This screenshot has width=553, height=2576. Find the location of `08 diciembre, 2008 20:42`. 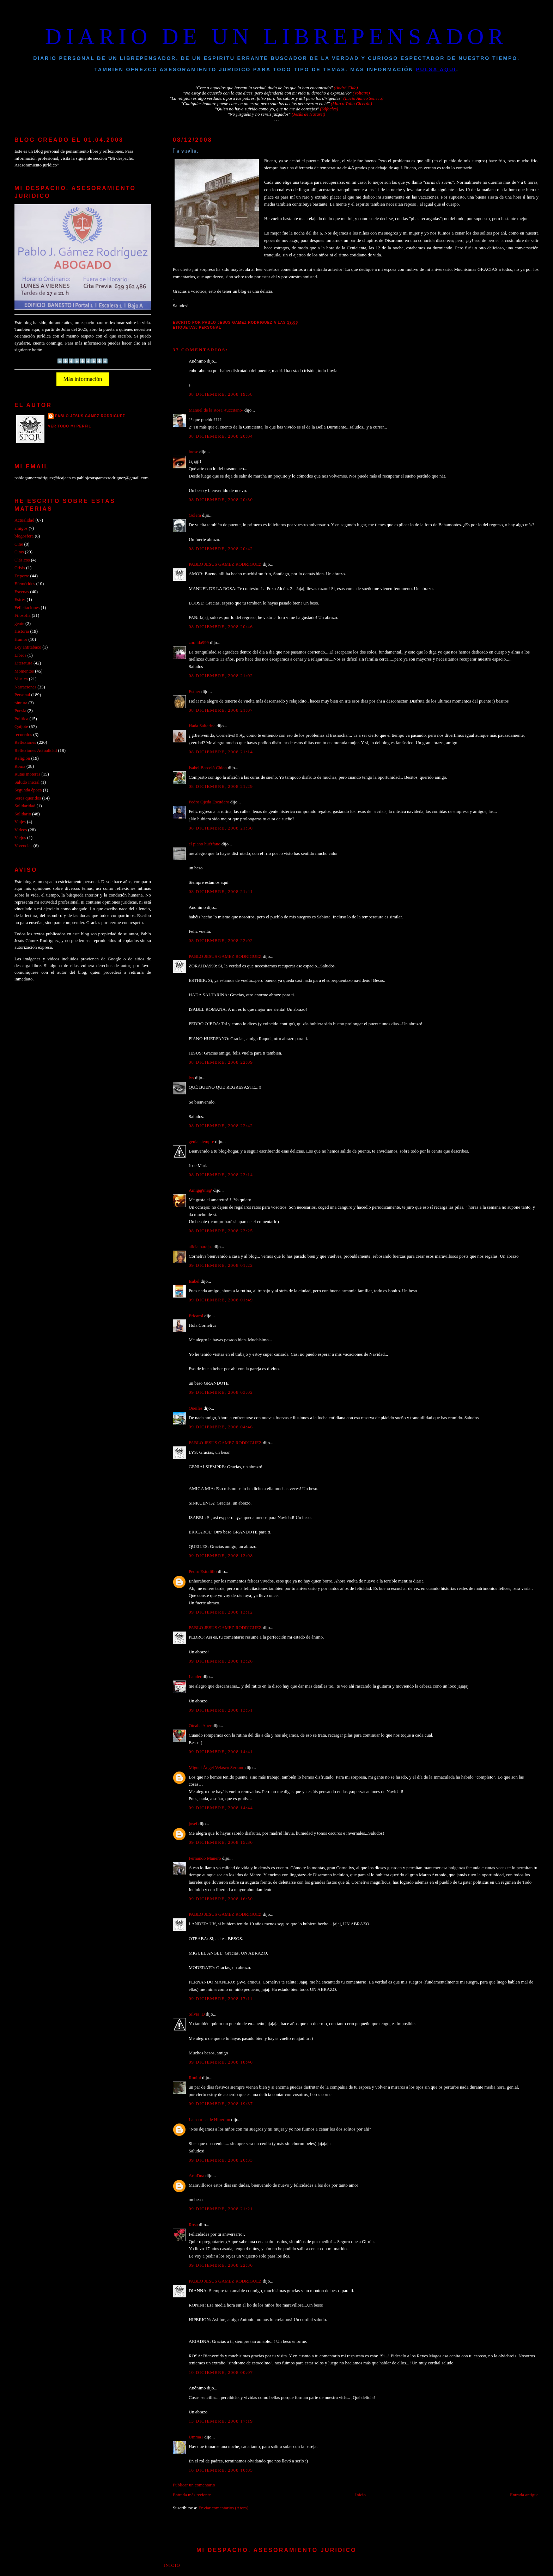

08 diciembre, 2008 20:42 is located at coordinates (221, 548).